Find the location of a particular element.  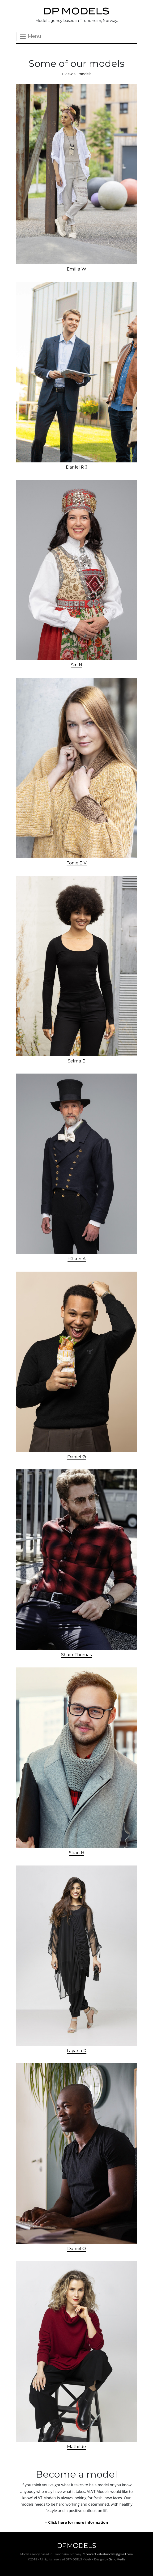

Håkon A is located at coordinates (77, 1258).